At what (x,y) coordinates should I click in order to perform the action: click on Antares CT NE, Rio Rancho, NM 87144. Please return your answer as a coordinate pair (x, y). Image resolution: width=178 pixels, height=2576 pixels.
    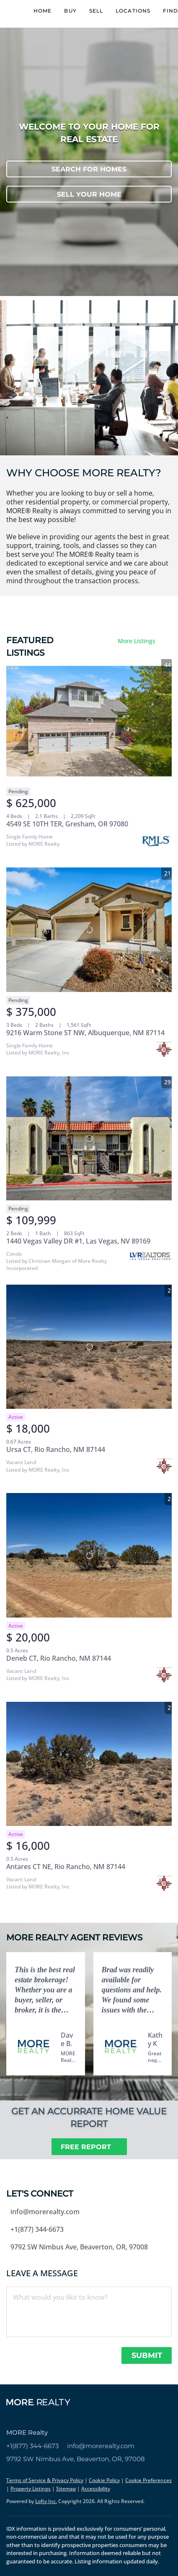
    Looking at the image, I should click on (65, 1866).